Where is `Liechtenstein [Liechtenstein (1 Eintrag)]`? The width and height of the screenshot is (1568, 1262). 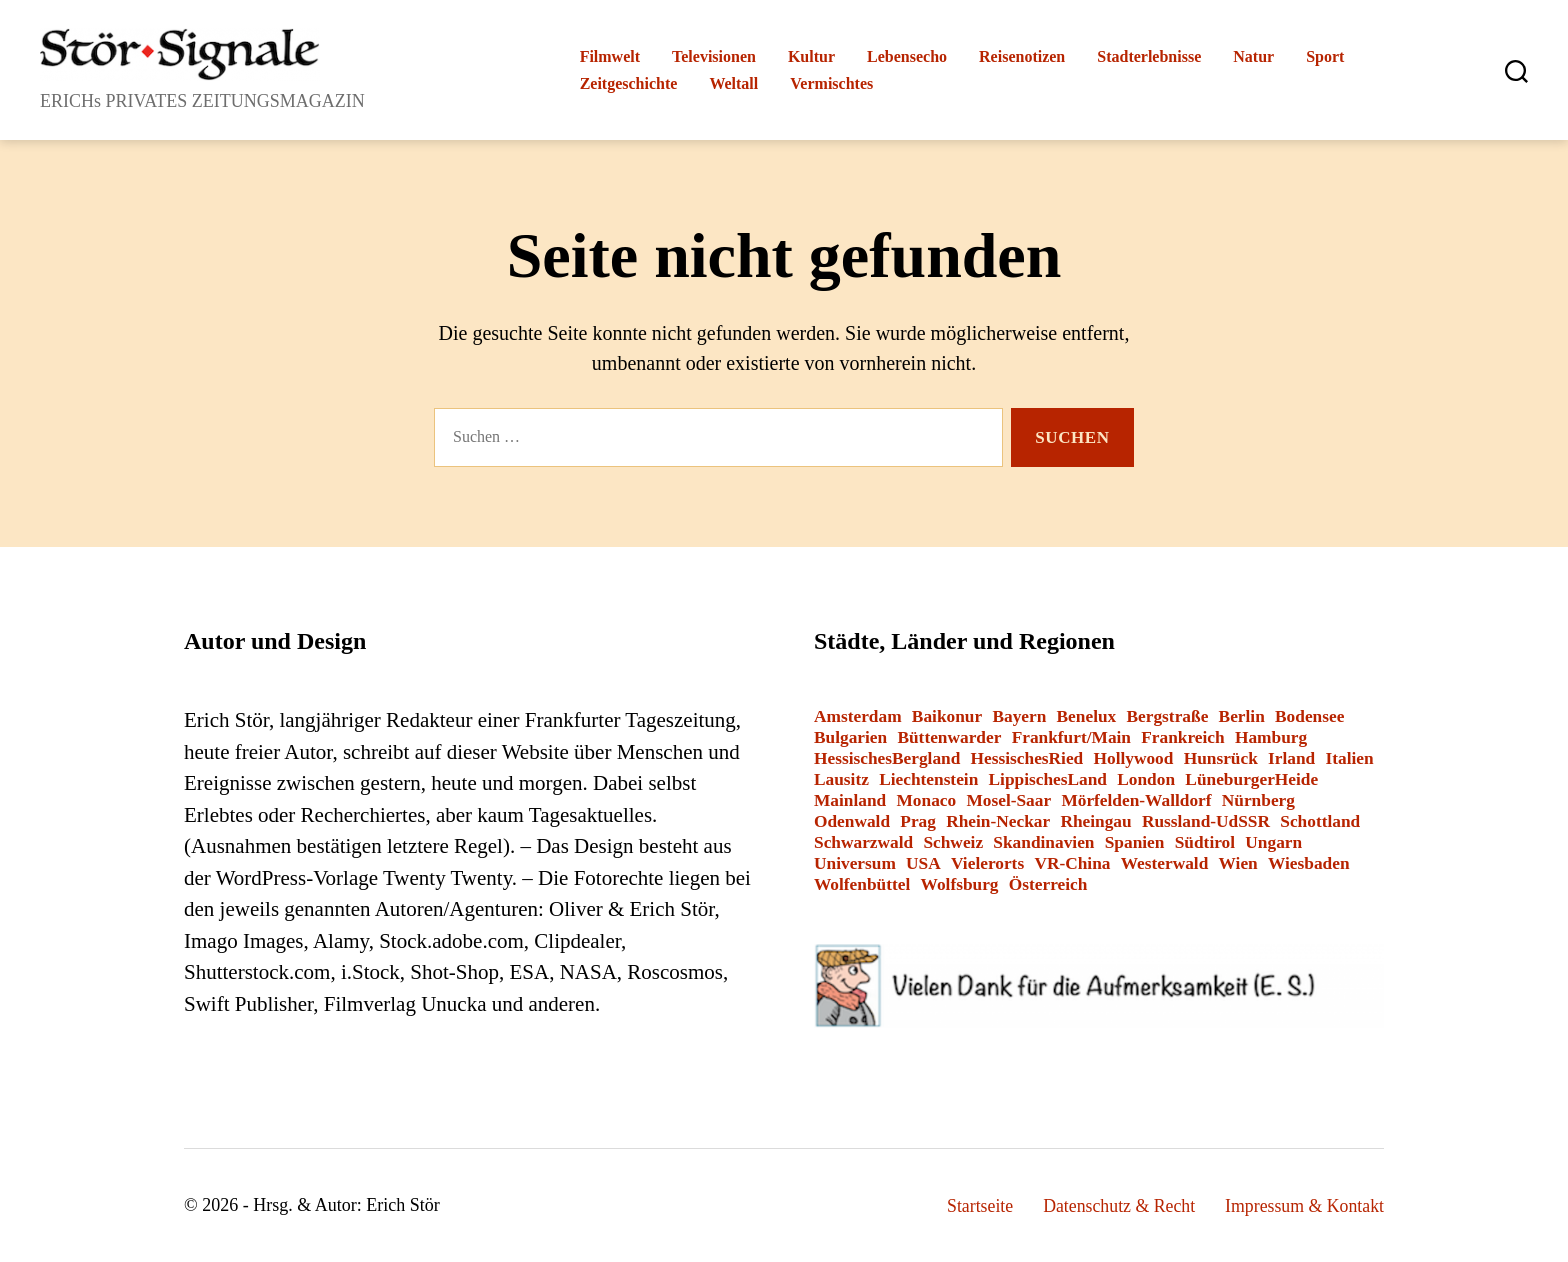
Liechtenstein [Liechtenstein (1 Eintrag)] is located at coordinates (928, 779).